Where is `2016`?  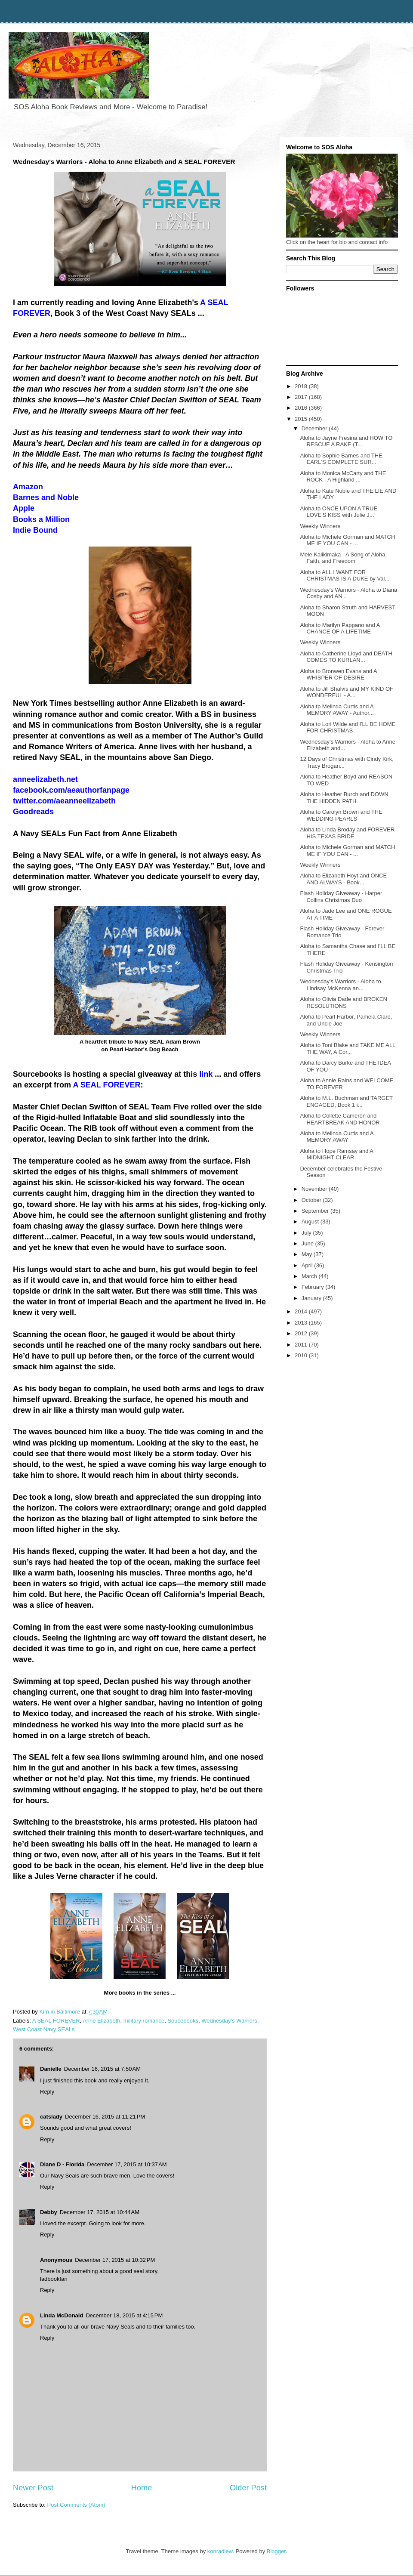 2016 is located at coordinates (302, 408).